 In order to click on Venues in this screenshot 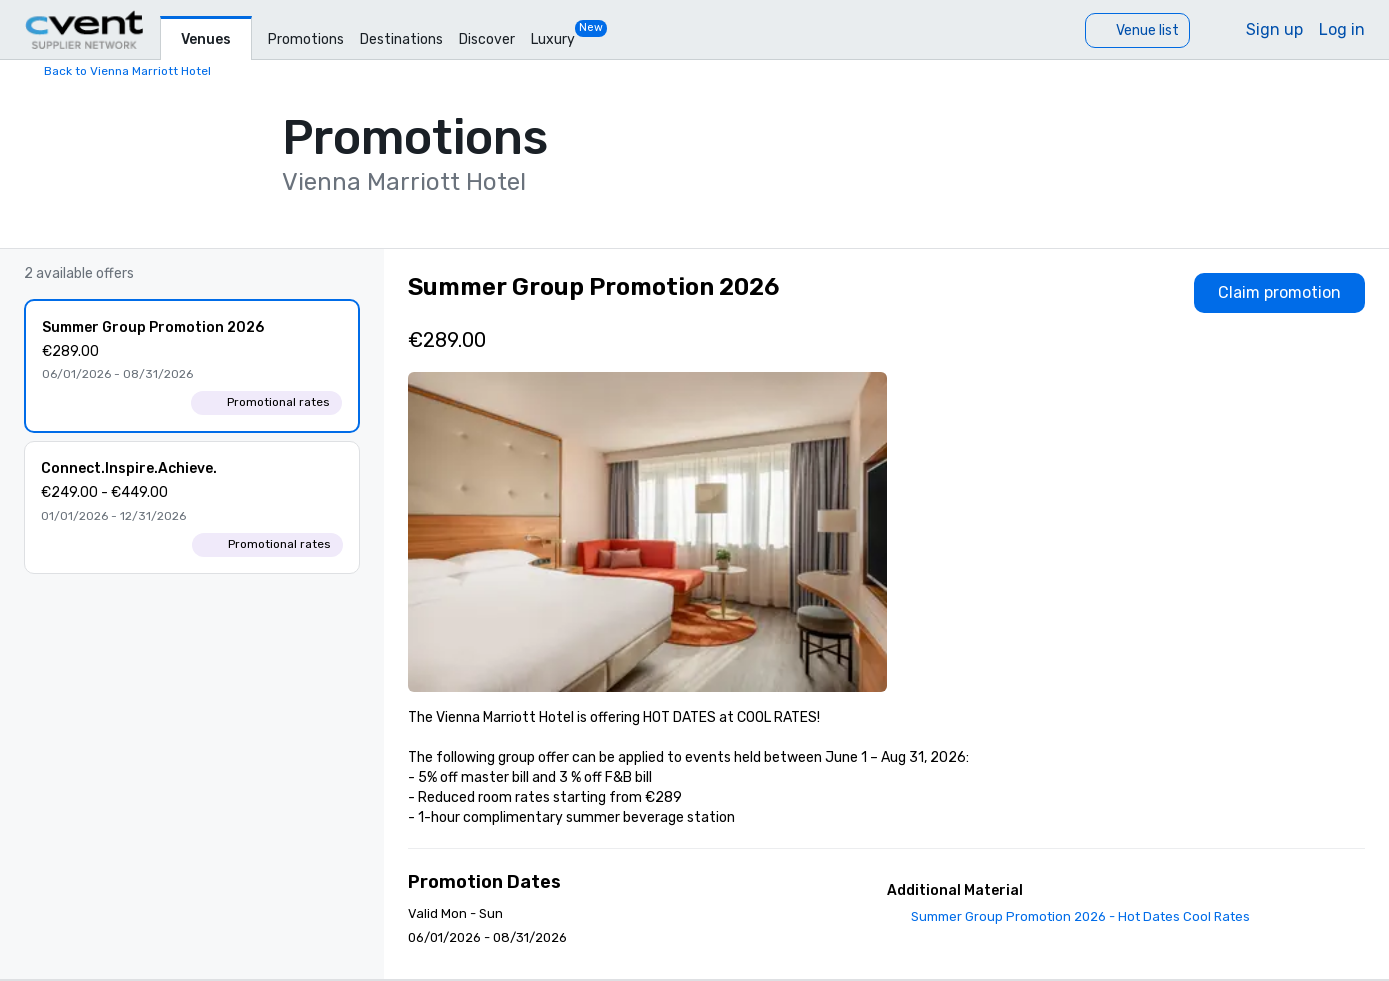, I will do `click(206, 39)`.